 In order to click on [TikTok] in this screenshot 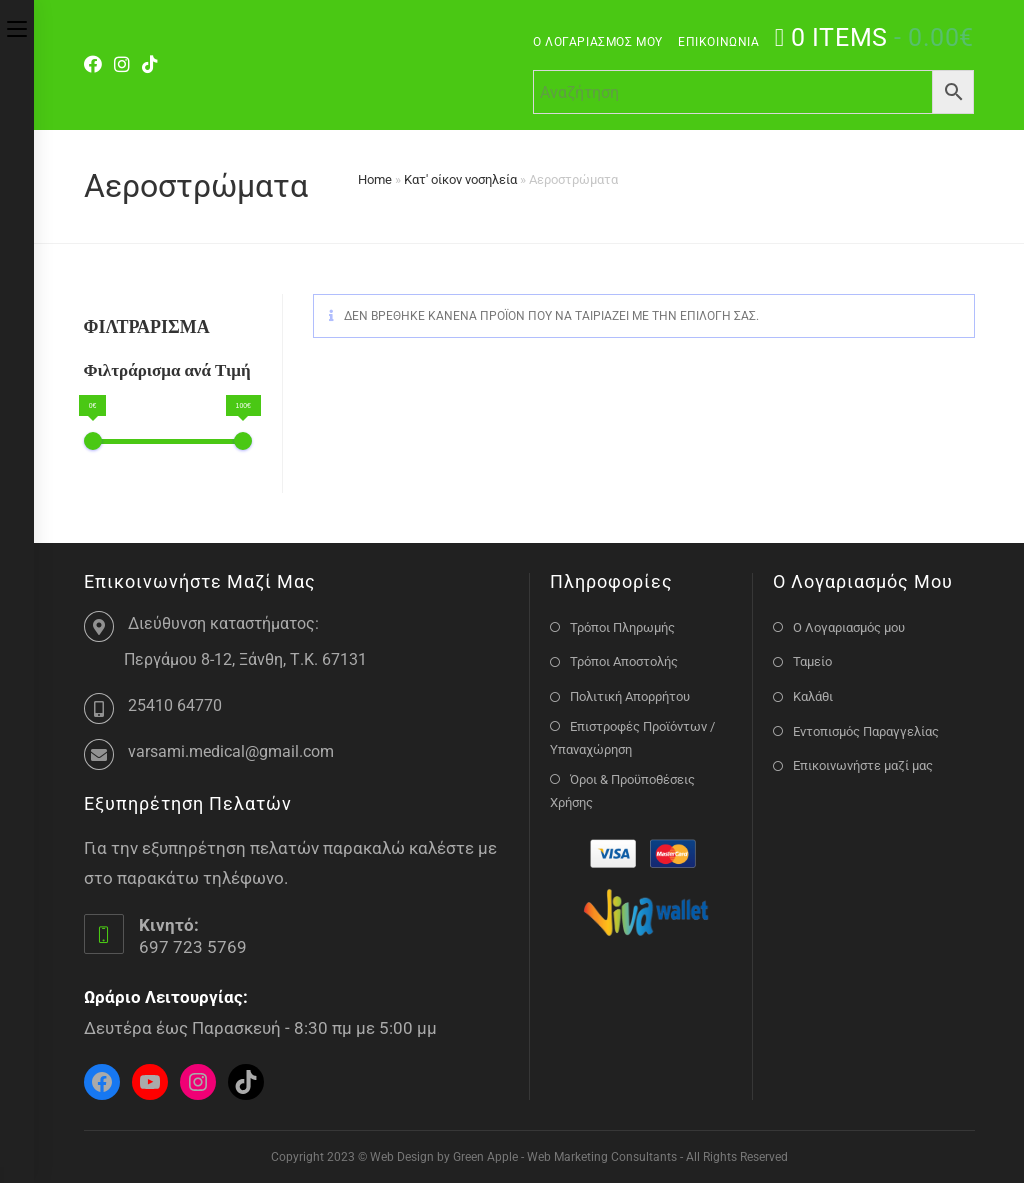, I will do `click(150, 65)`.